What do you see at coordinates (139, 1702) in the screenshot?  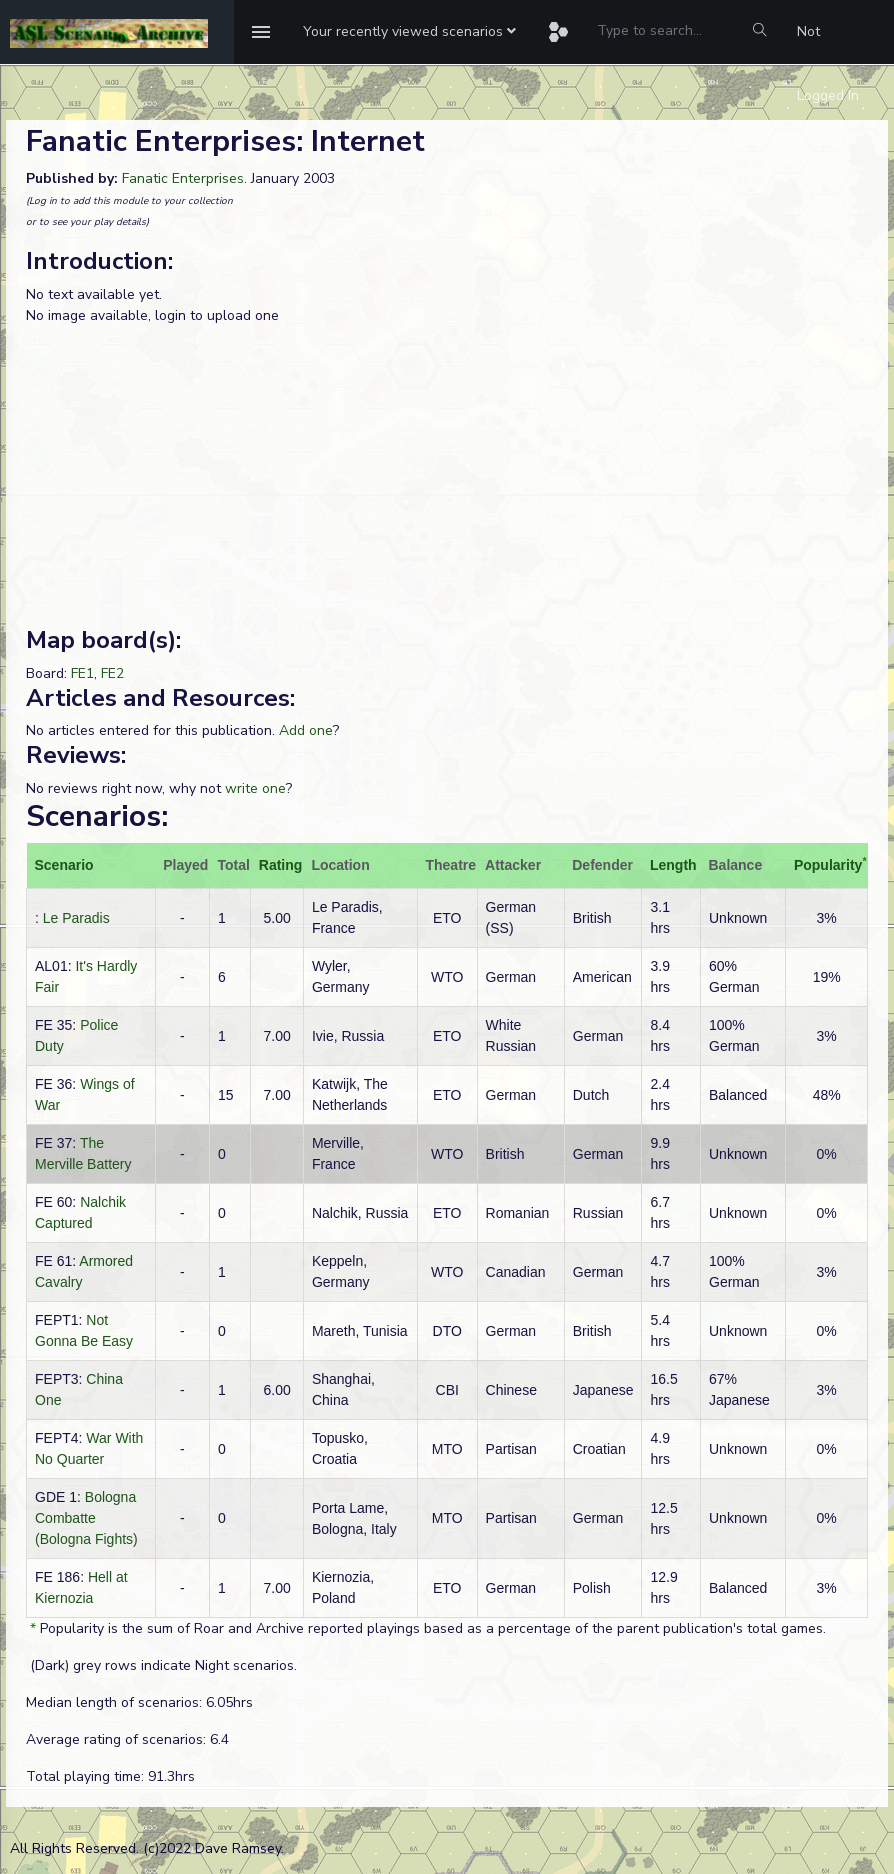 I see `Median length of scenarios: 6.05hrs` at bounding box center [139, 1702].